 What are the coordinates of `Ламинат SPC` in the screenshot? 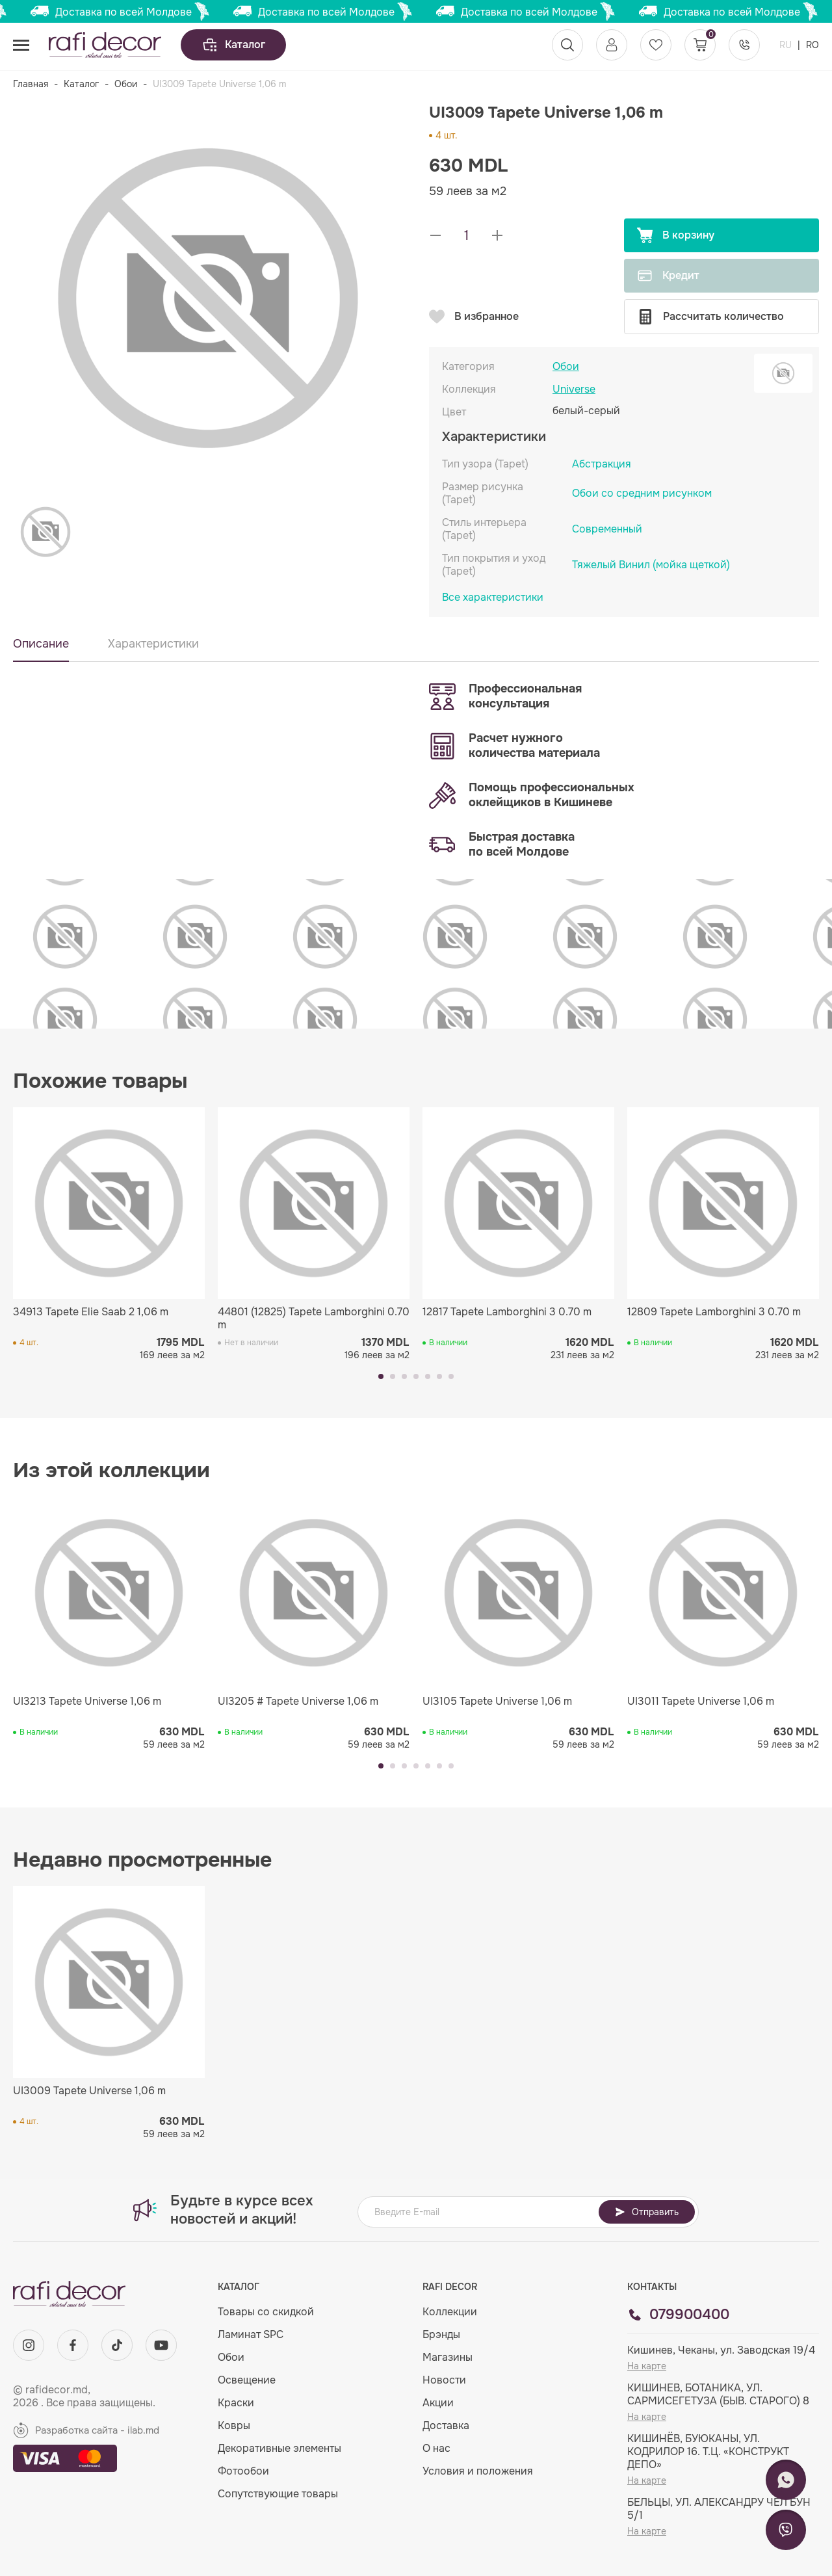 It's located at (250, 2334).